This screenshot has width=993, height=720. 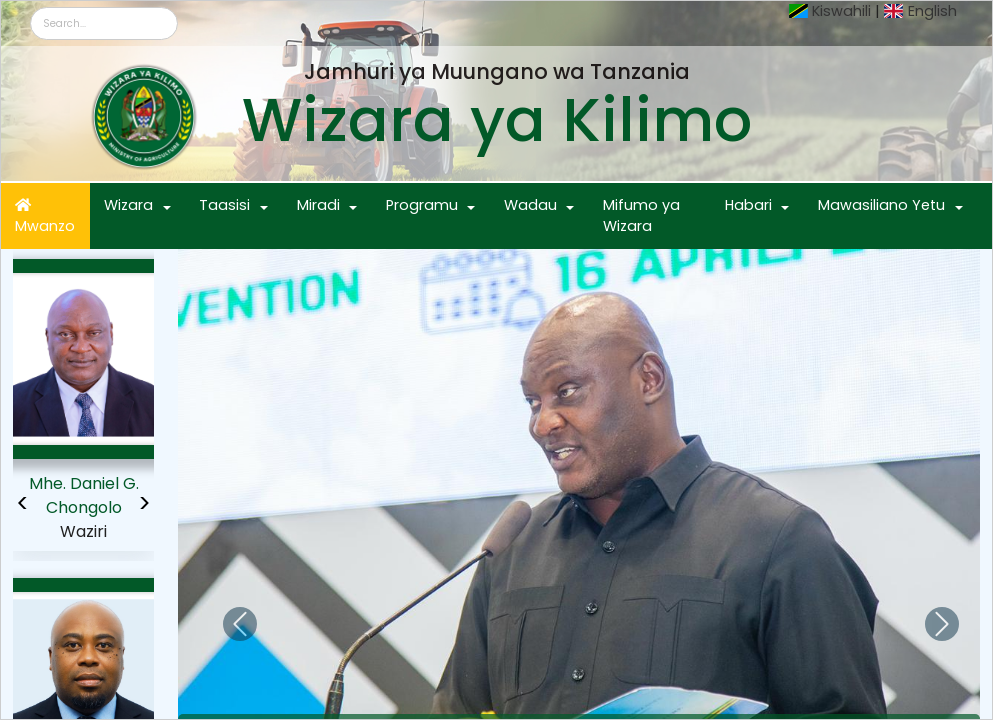 I want to click on Wizara, so click(x=128, y=205).